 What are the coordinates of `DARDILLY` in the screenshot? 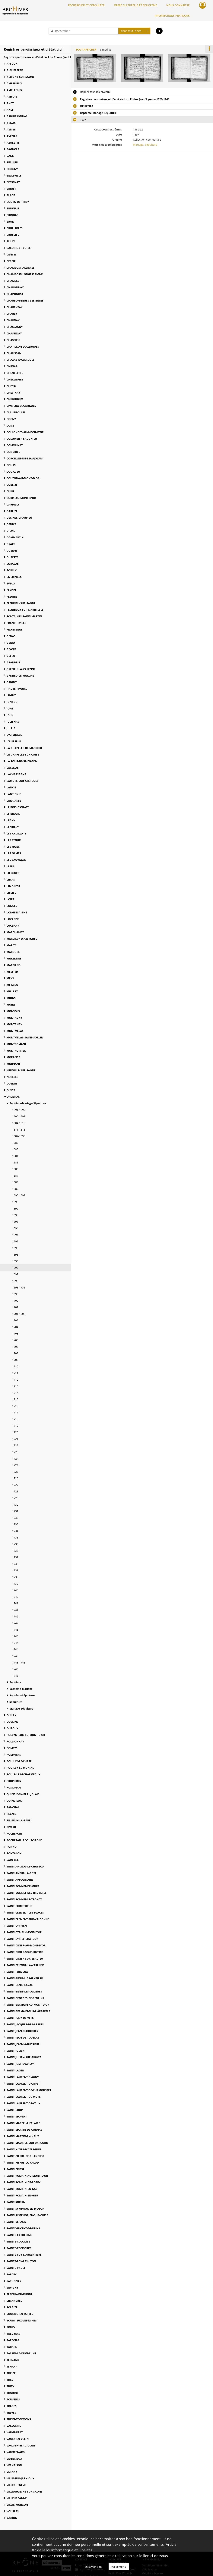 It's located at (13, 504).